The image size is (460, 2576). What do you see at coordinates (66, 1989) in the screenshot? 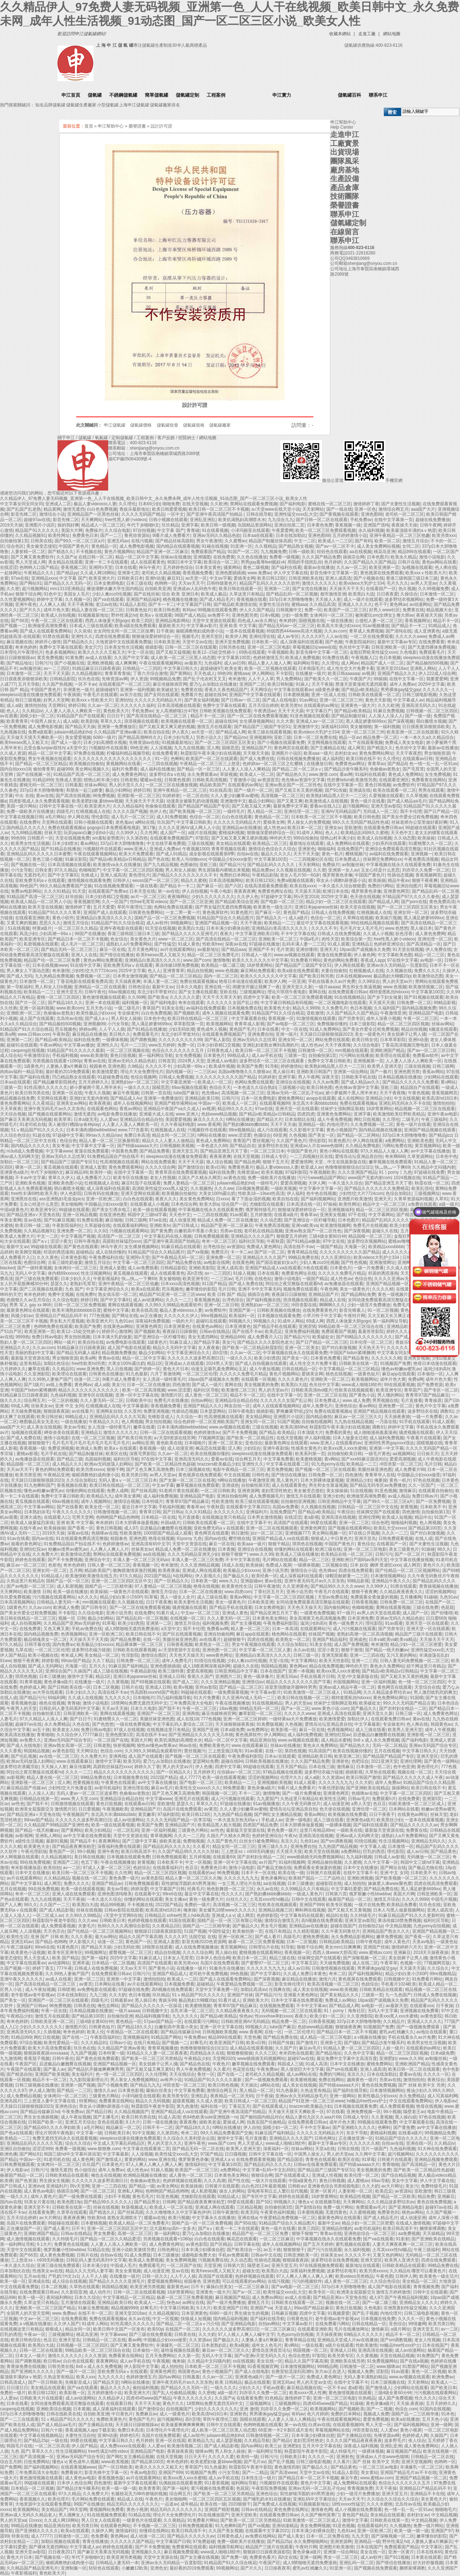
I see `日韩喷潮` at bounding box center [66, 1989].